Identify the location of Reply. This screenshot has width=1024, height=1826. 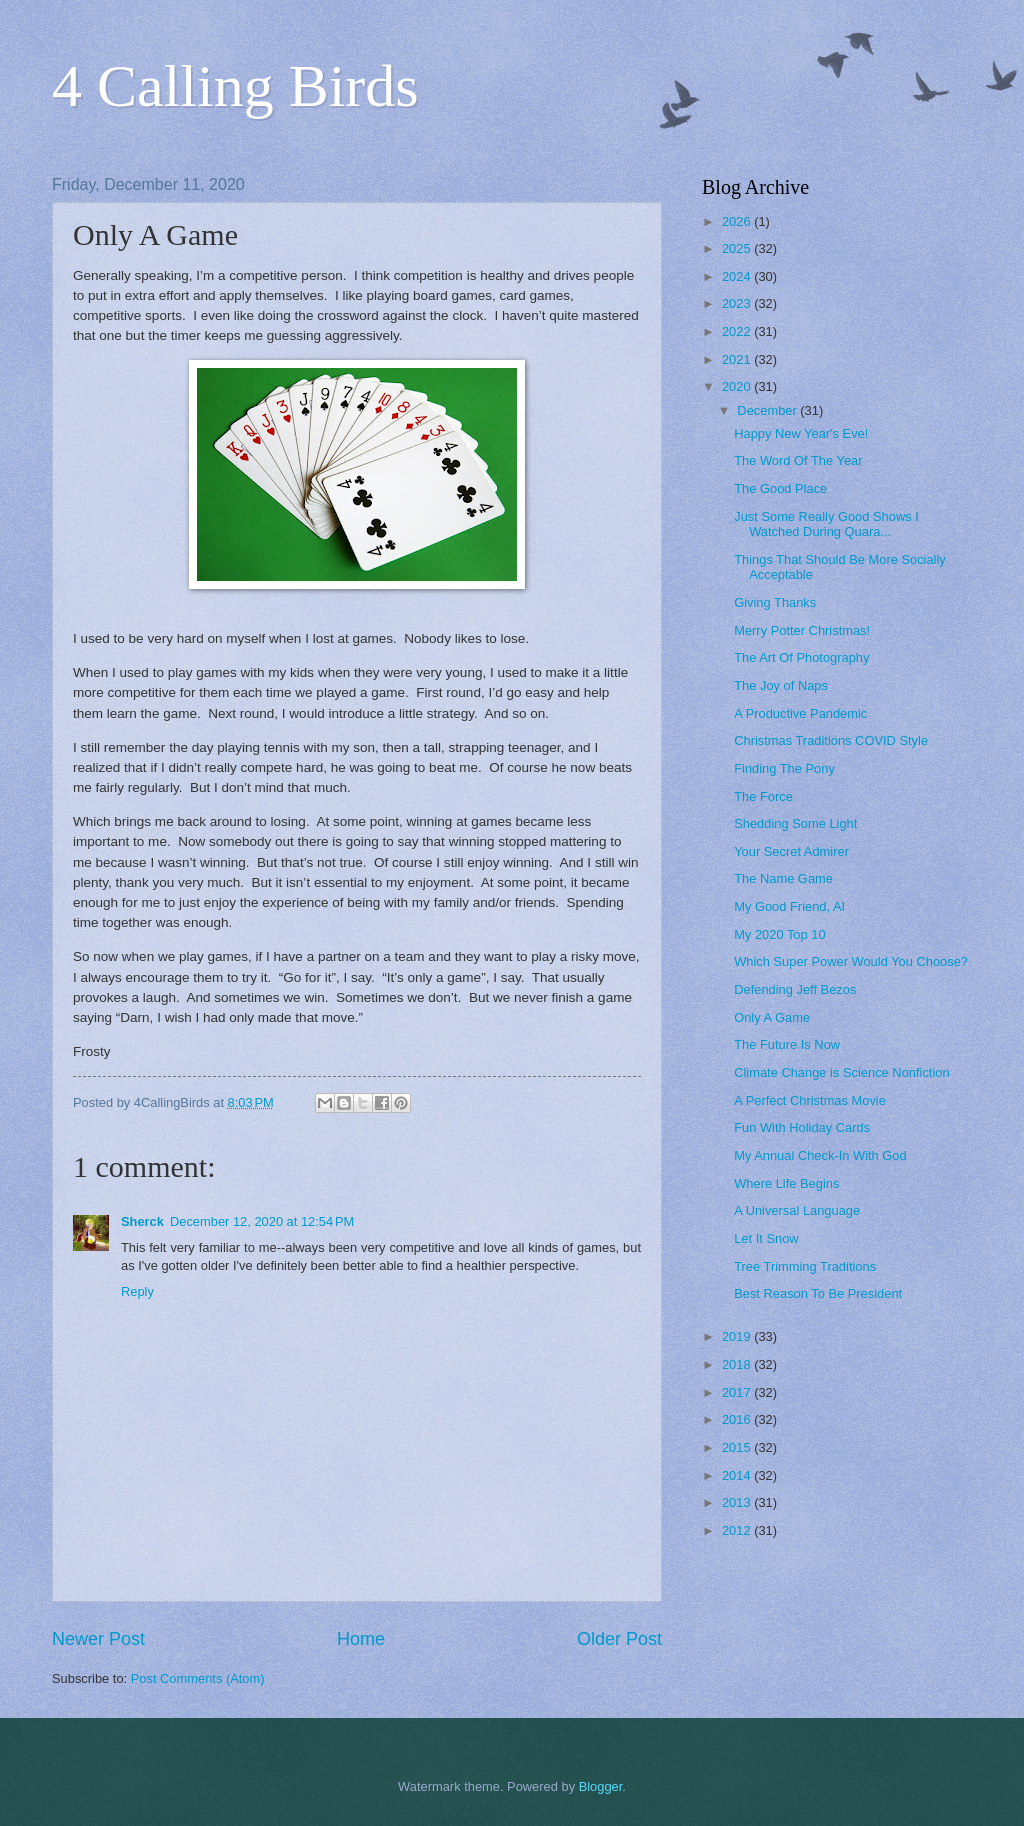
(137, 1291).